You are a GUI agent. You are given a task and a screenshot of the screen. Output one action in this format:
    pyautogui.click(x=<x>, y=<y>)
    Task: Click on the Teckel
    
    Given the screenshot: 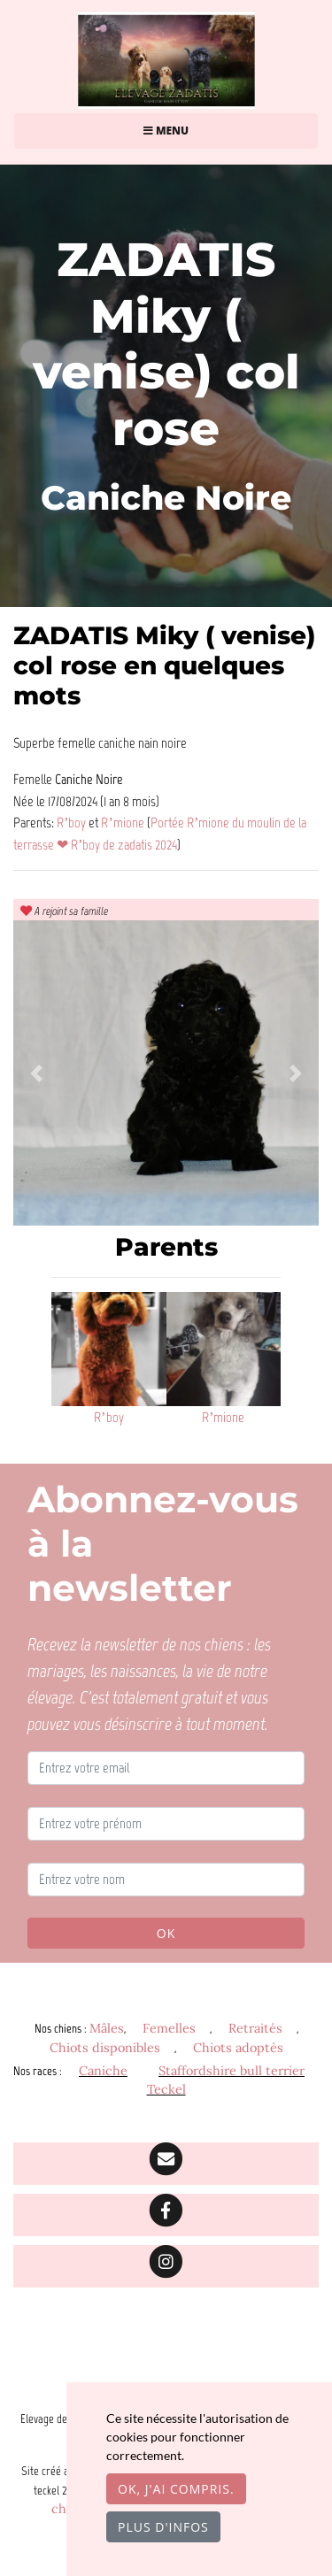 What is the action you would take?
    pyautogui.click(x=166, y=2089)
    